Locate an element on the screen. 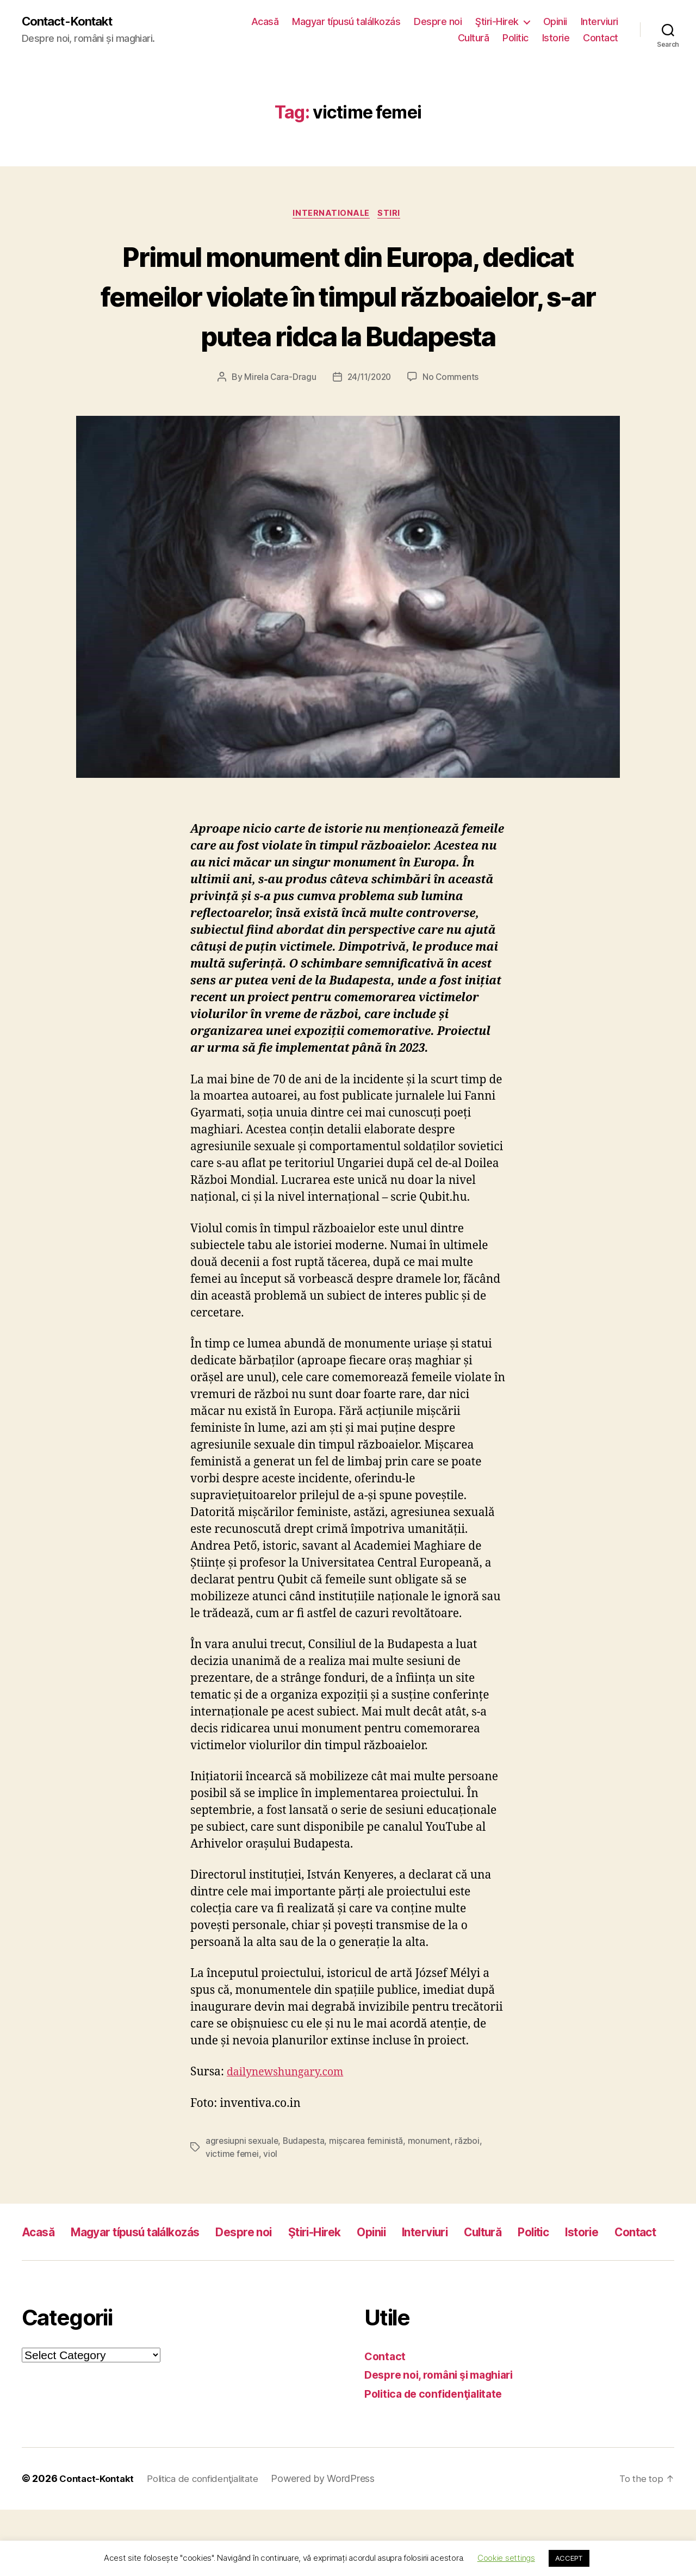 The height and width of the screenshot is (2576, 696). ACCEPT [button] is located at coordinates (569, 2558).